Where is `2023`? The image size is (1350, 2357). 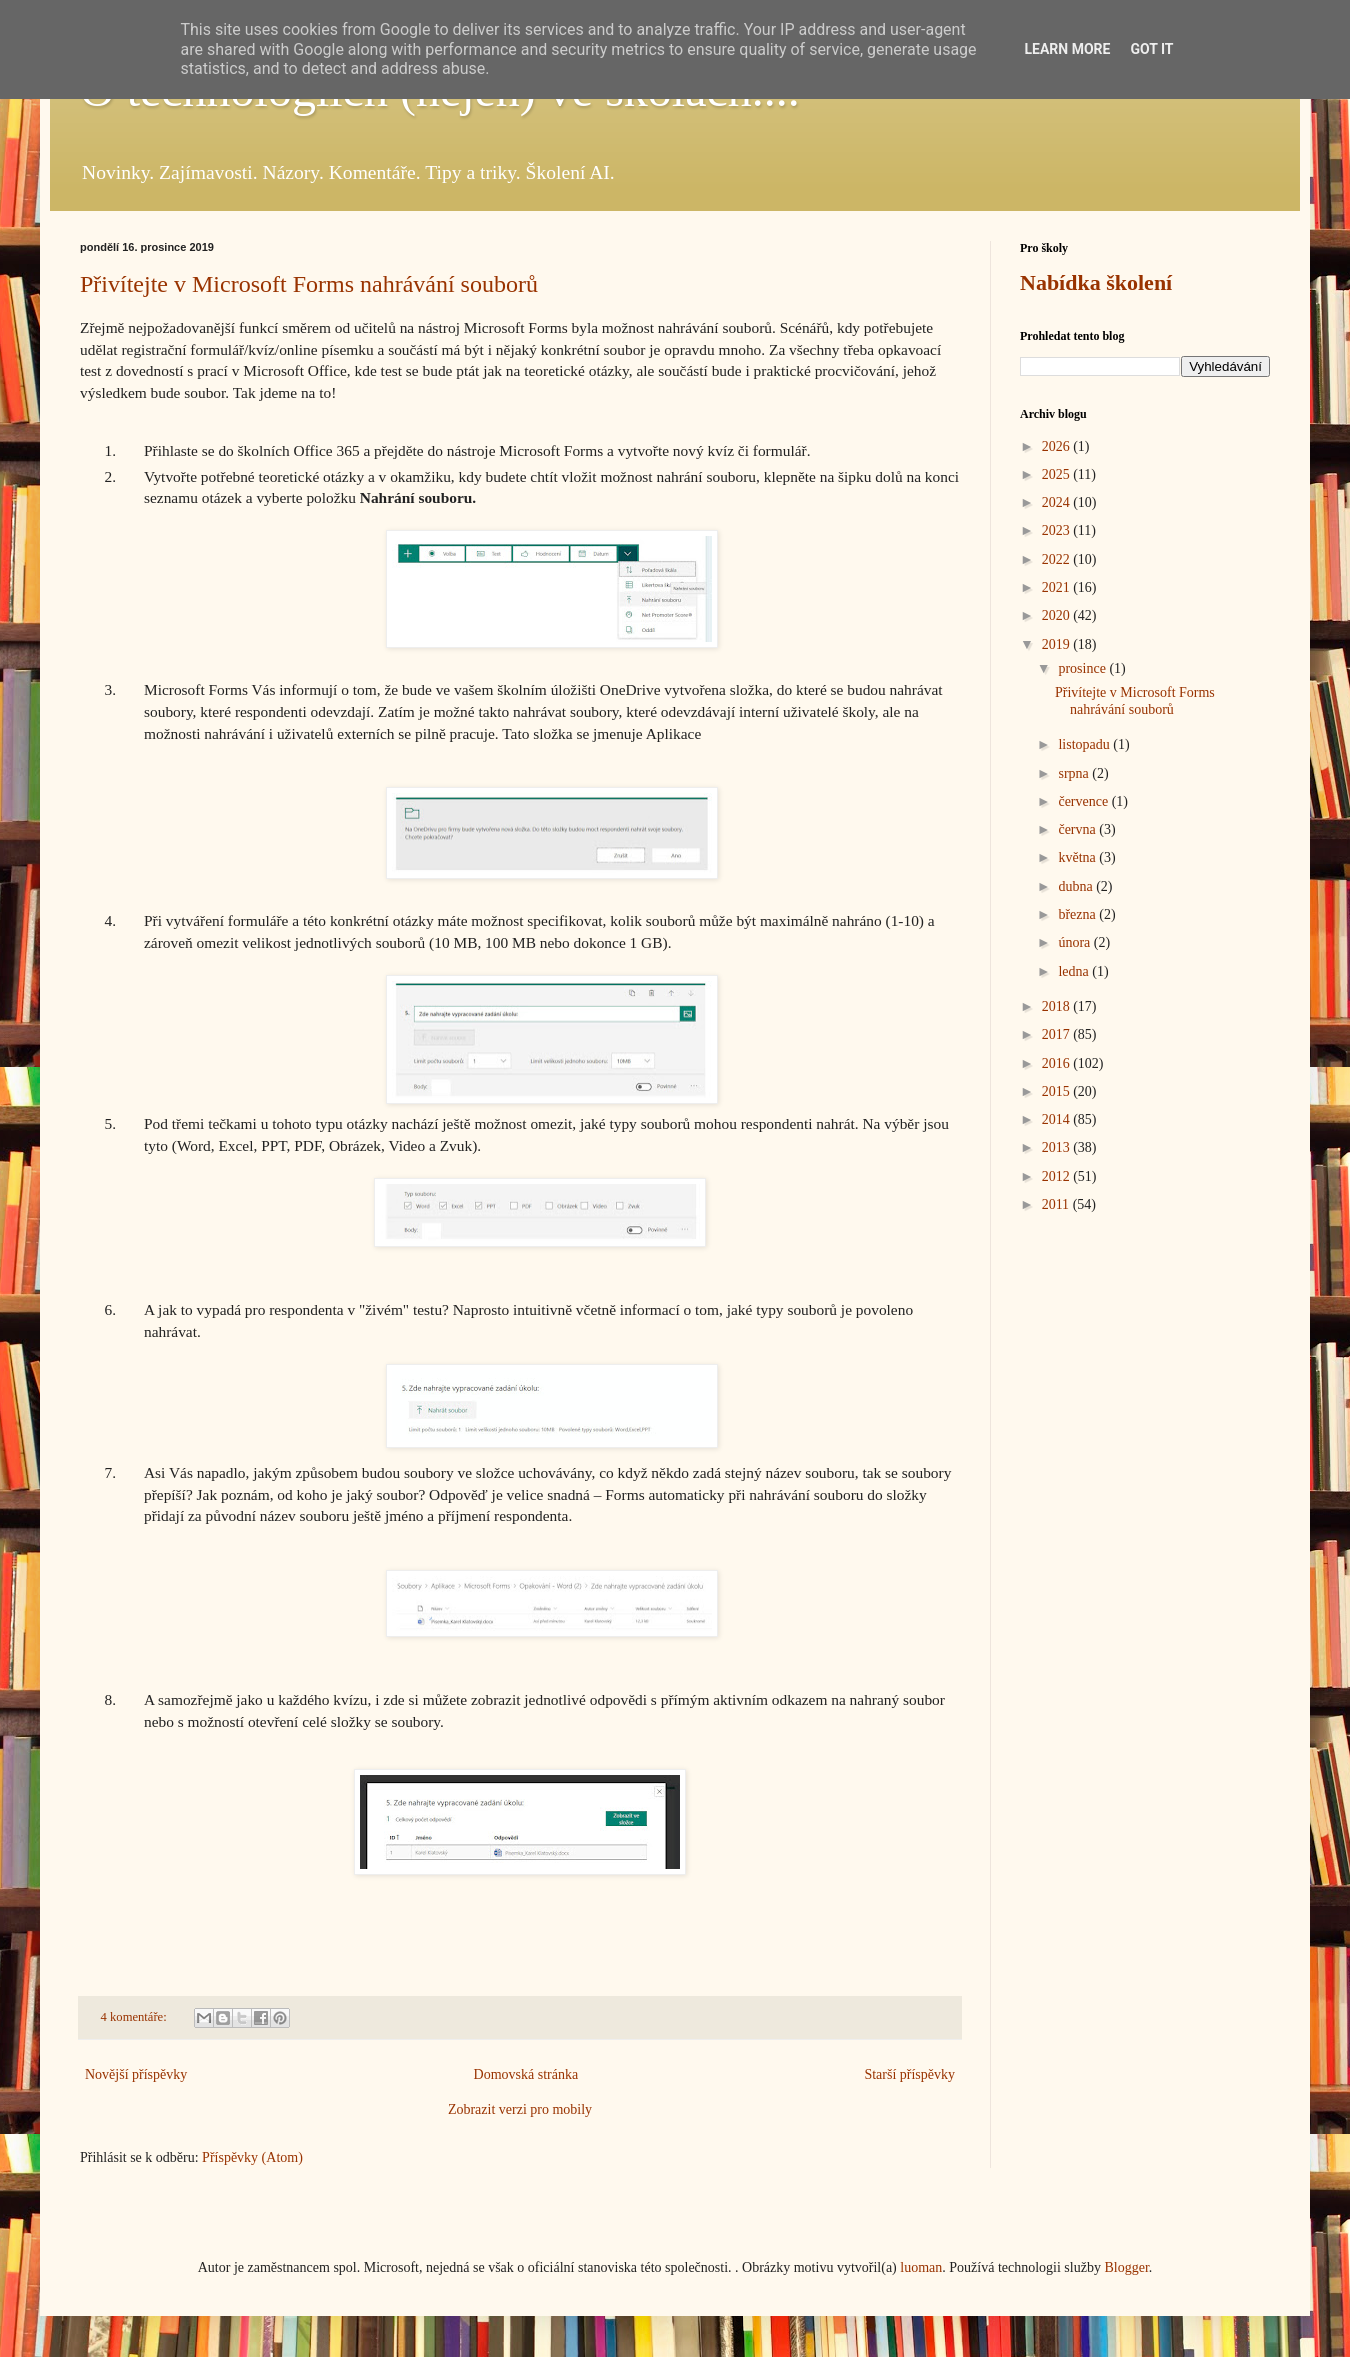 2023 is located at coordinates (1058, 530).